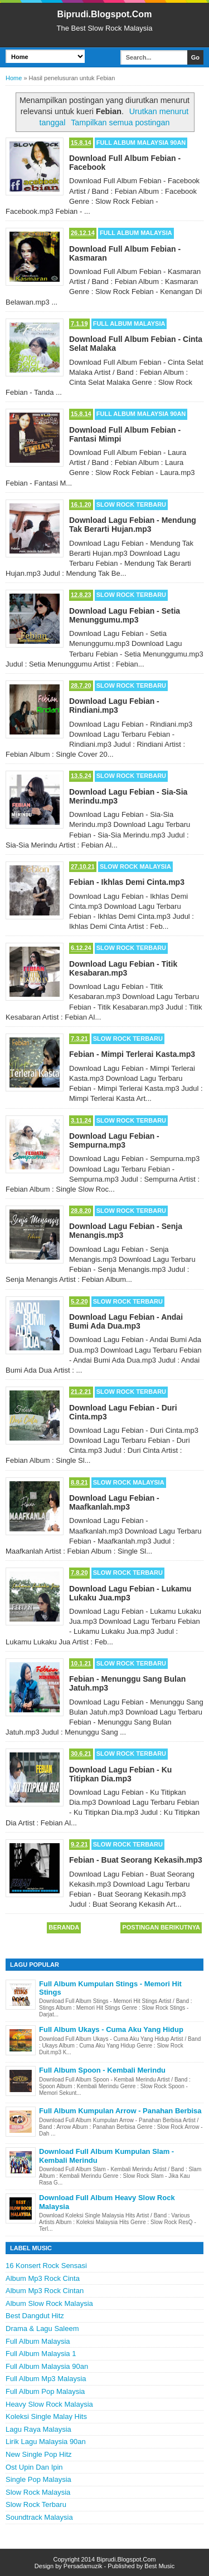  I want to click on Download Lagu Febian - Maafkanlah.mp3, so click(114, 1502).